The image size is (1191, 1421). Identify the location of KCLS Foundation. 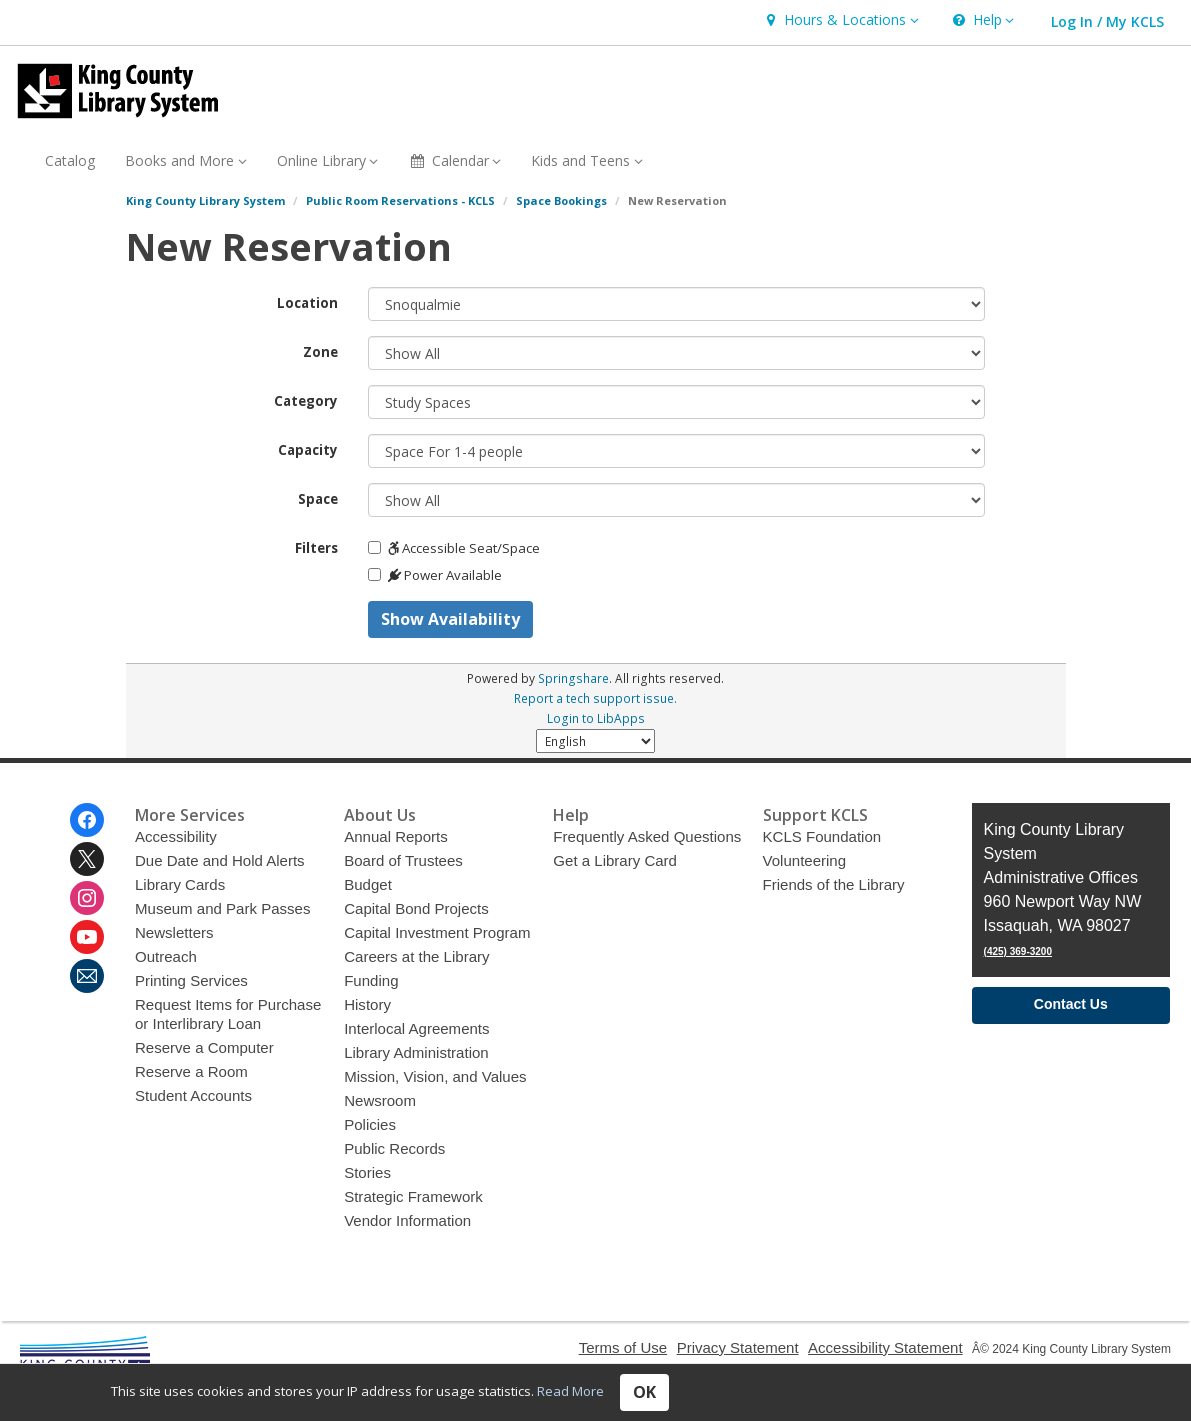
(822, 836).